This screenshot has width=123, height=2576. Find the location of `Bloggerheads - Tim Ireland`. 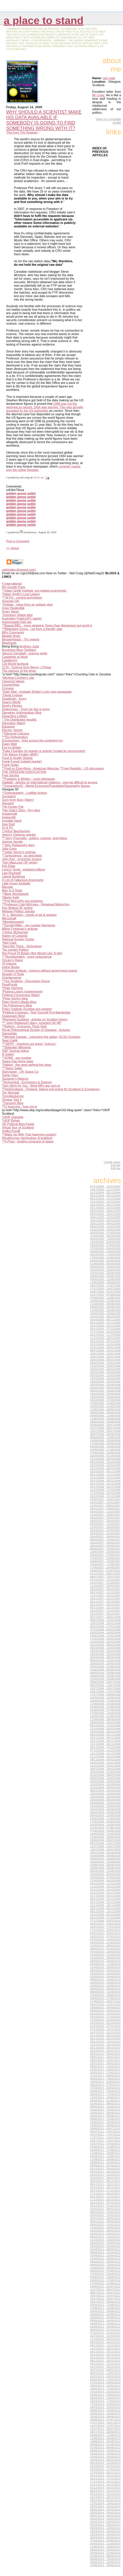

Bloggerheads - Tim Ireland is located at coordinates (20, 639).